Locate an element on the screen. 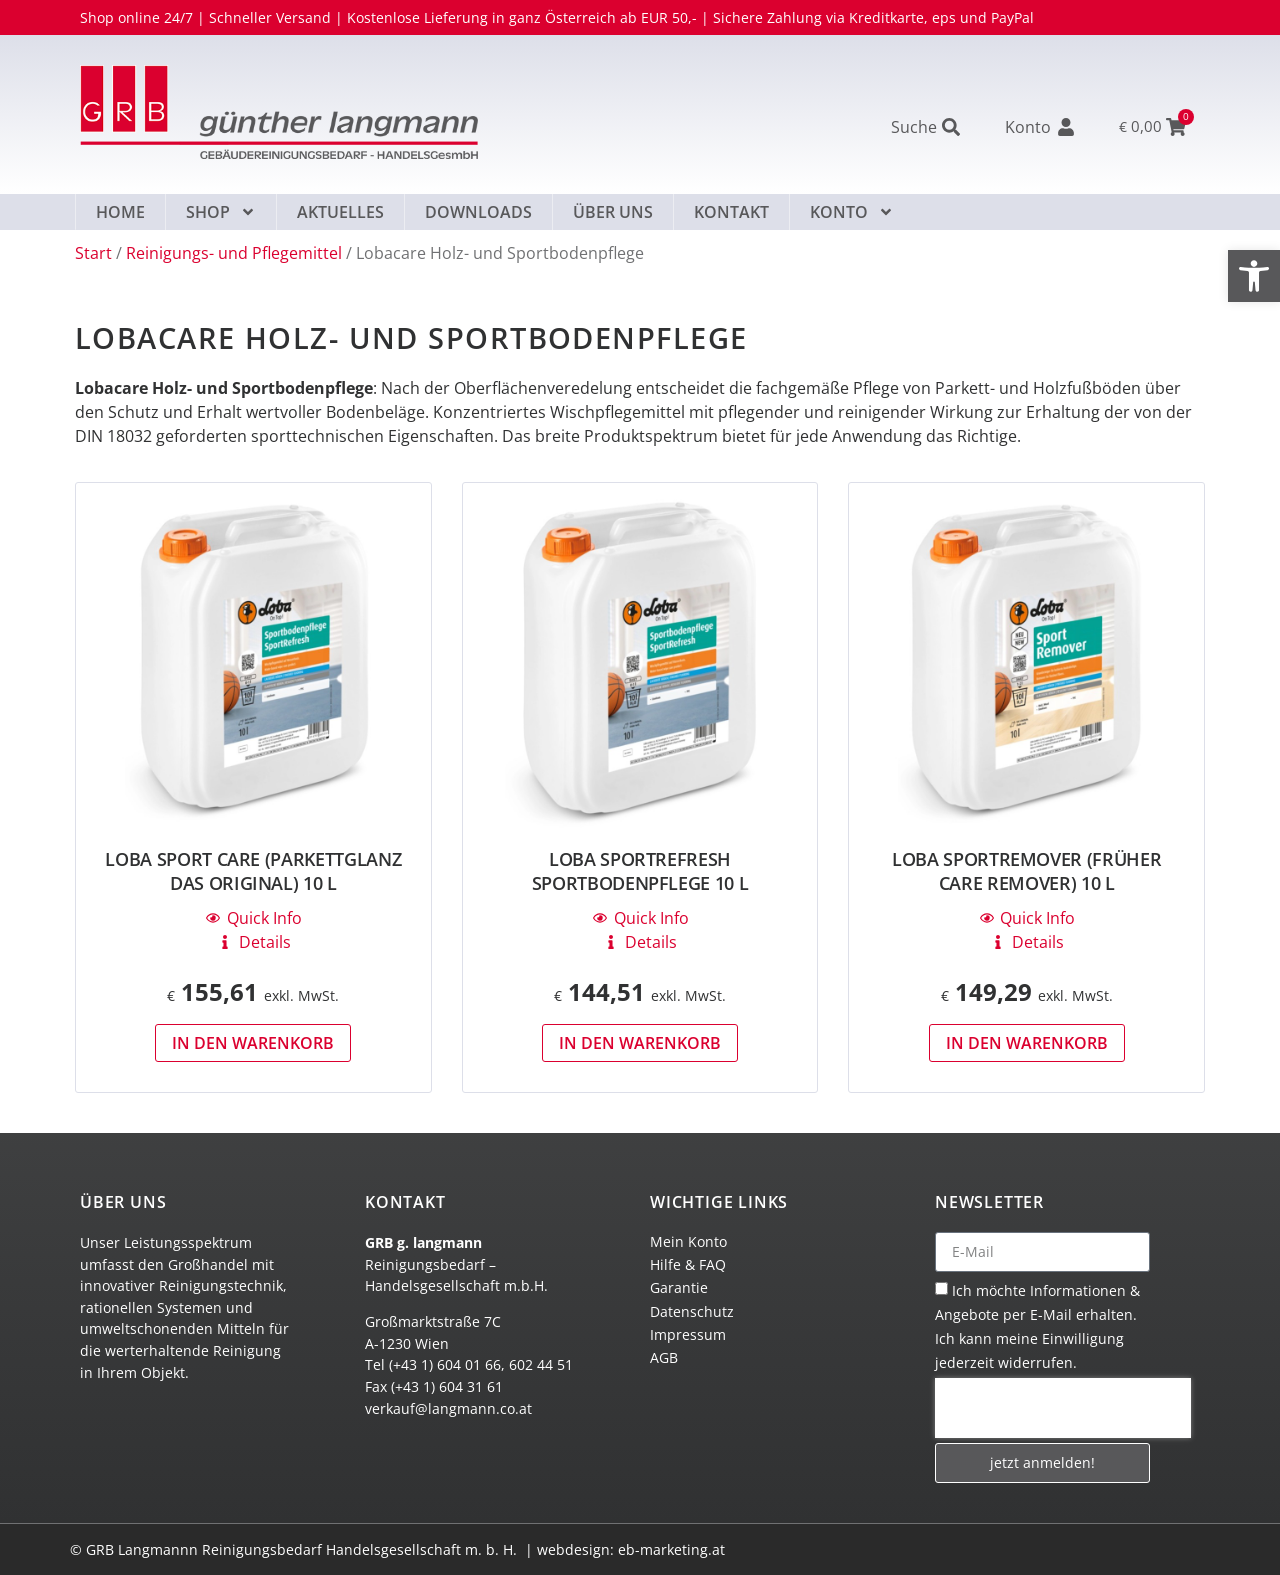 Image resolution: width=1280 pixels, height=1575 pixels. LOBA SportRefresh Sportbodenpflege 10 L [link] is located at coordinates (640, 871).